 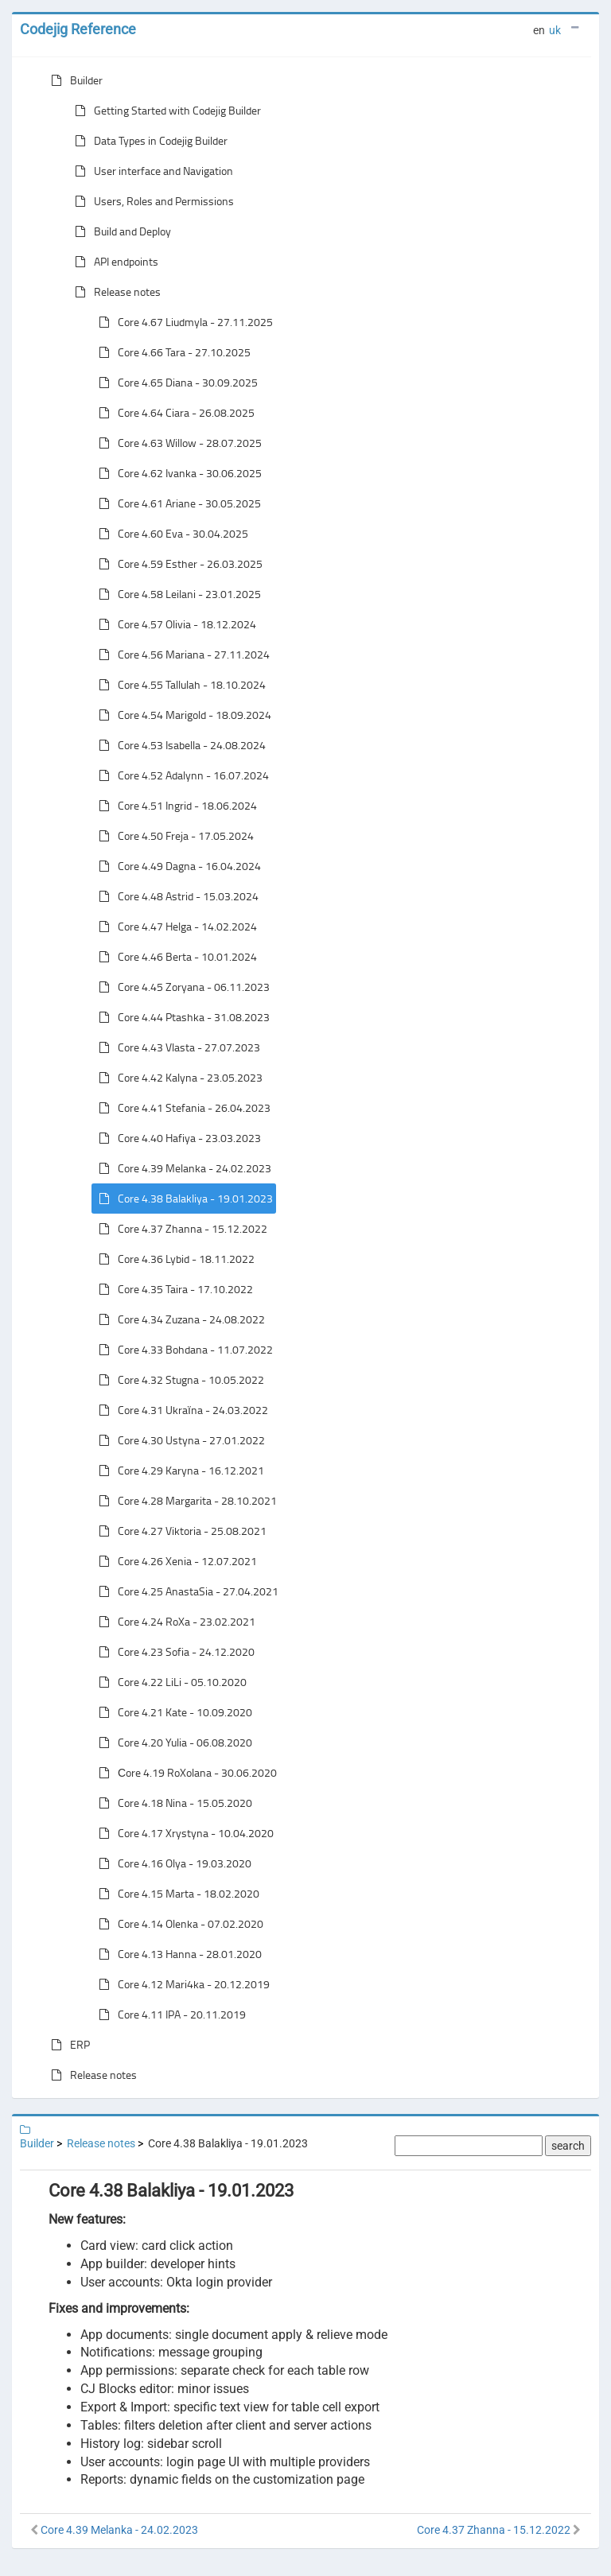 I want to click on Core 4.31 Ukraїna - 24.03.2022, so click(x=180, y=1410).